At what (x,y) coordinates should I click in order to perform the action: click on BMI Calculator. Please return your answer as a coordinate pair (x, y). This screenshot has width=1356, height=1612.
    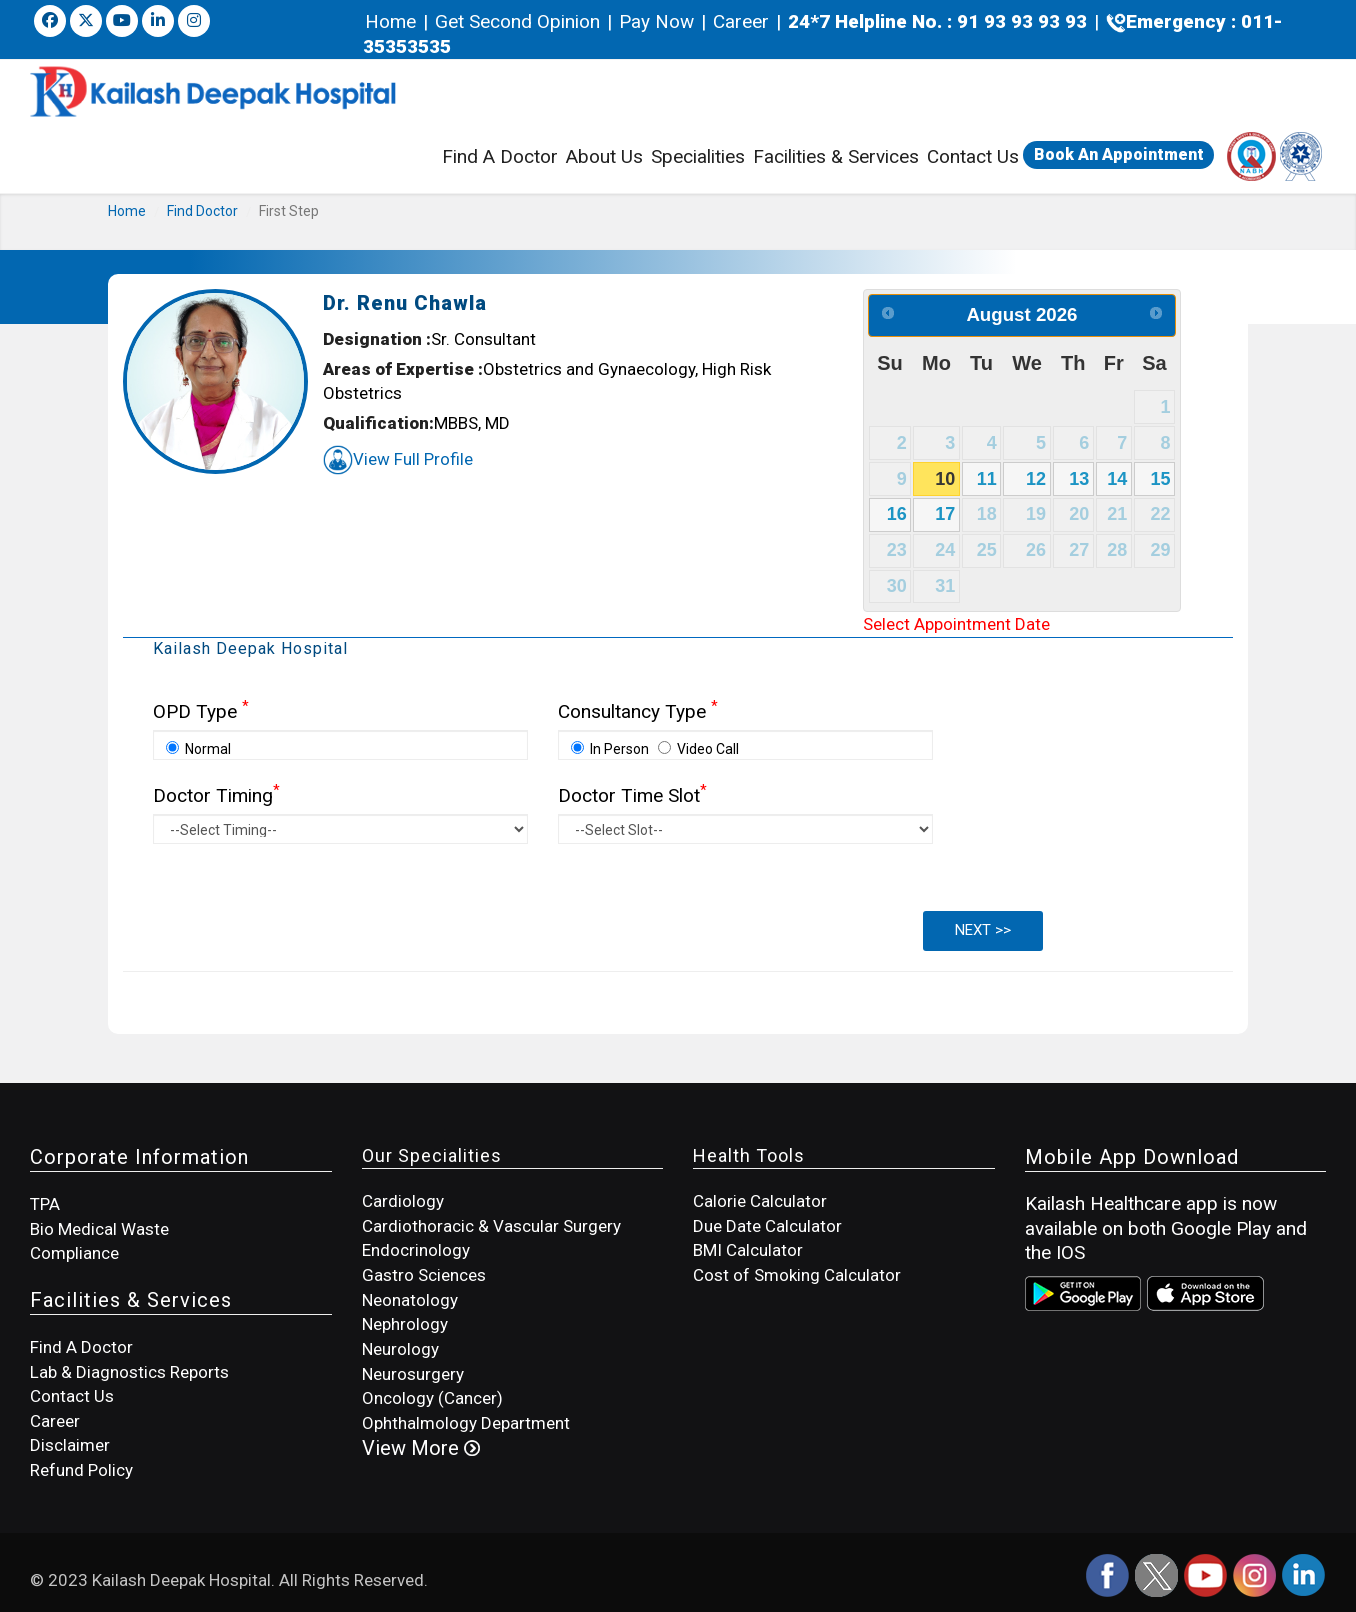
    Looking at the image, I should click on (748, 1250).